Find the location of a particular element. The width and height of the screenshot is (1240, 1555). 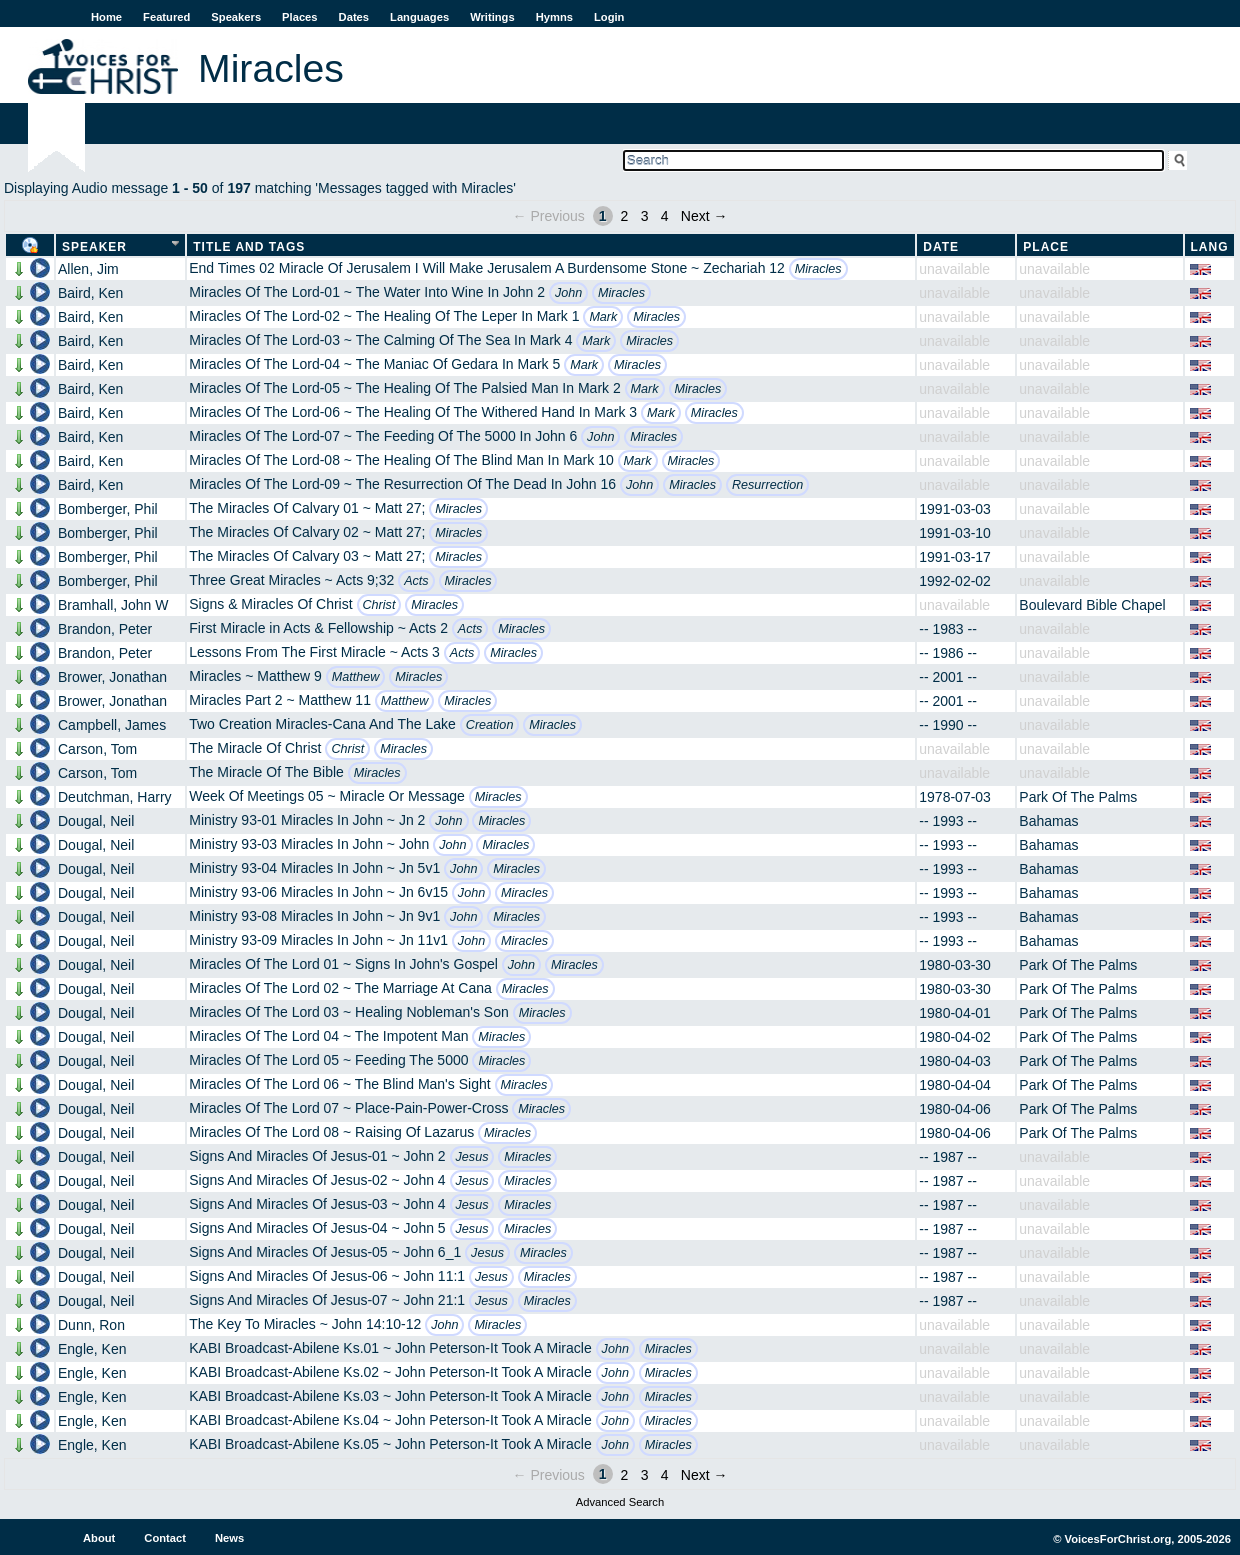

Writings is located at coordinates (492, 17).